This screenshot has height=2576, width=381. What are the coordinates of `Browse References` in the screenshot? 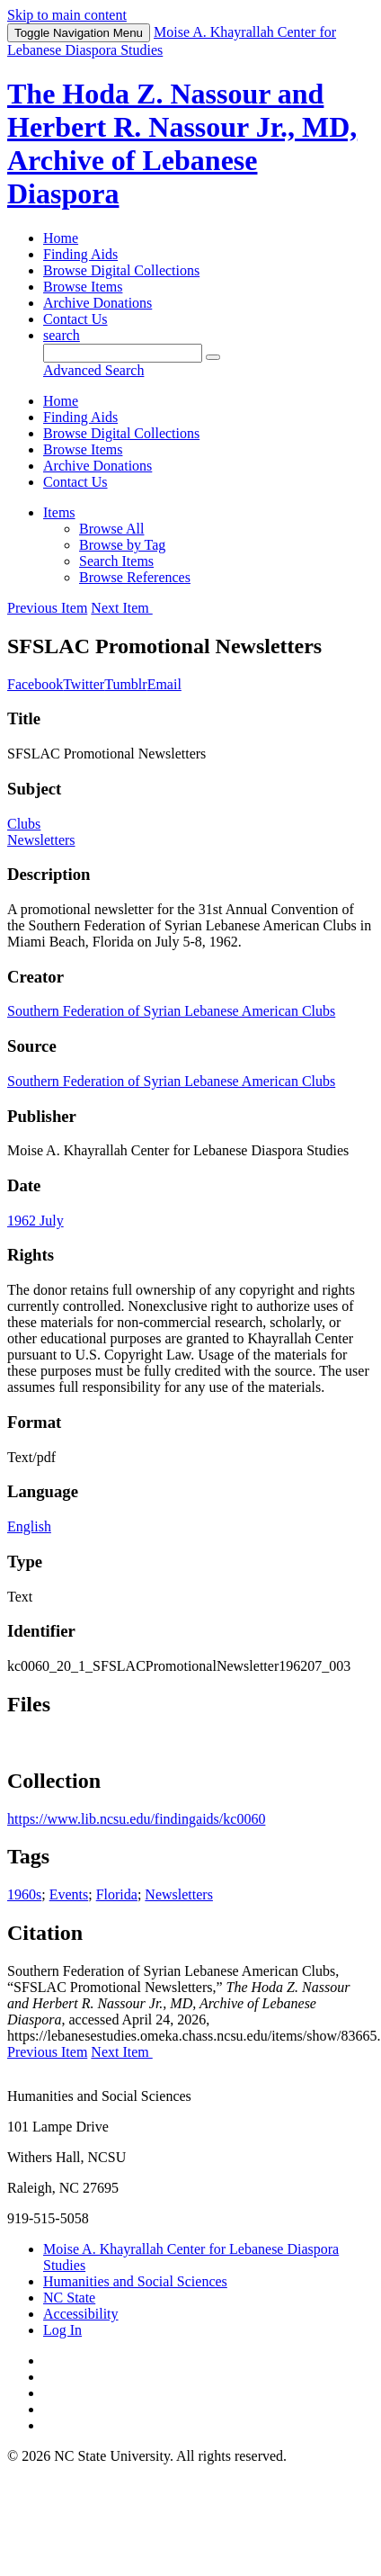 It's located at (134, 577).